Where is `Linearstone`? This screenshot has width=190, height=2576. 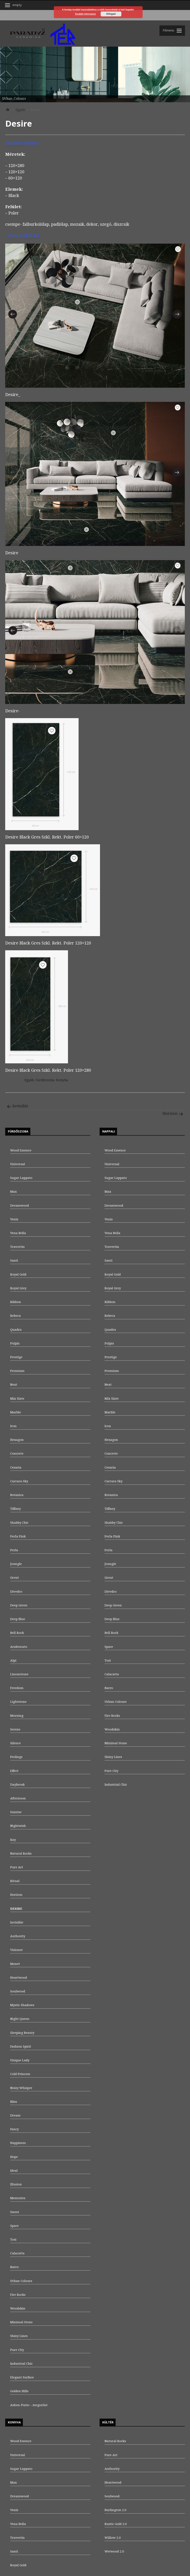
Linearstone is located at coordinates (19, 1674).